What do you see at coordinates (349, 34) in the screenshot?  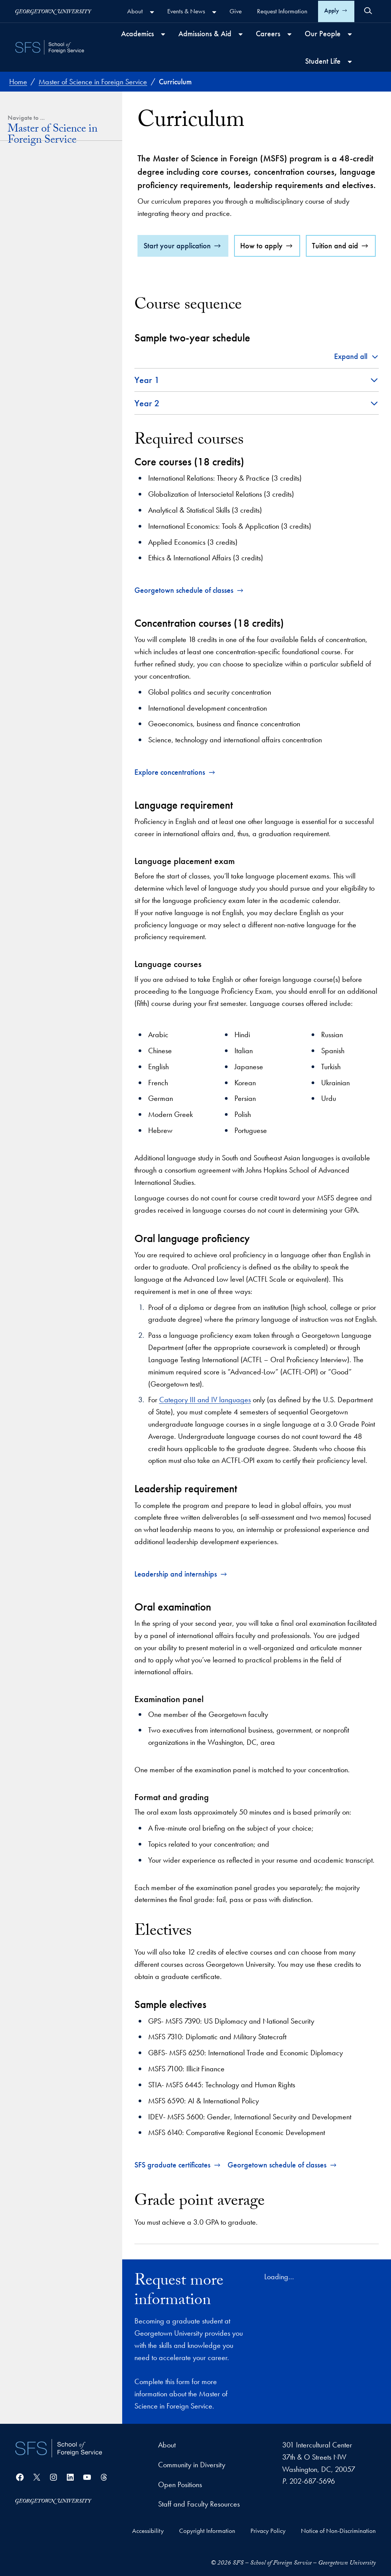 I see `[Our People submenu]` at bounding box center [349, 34].